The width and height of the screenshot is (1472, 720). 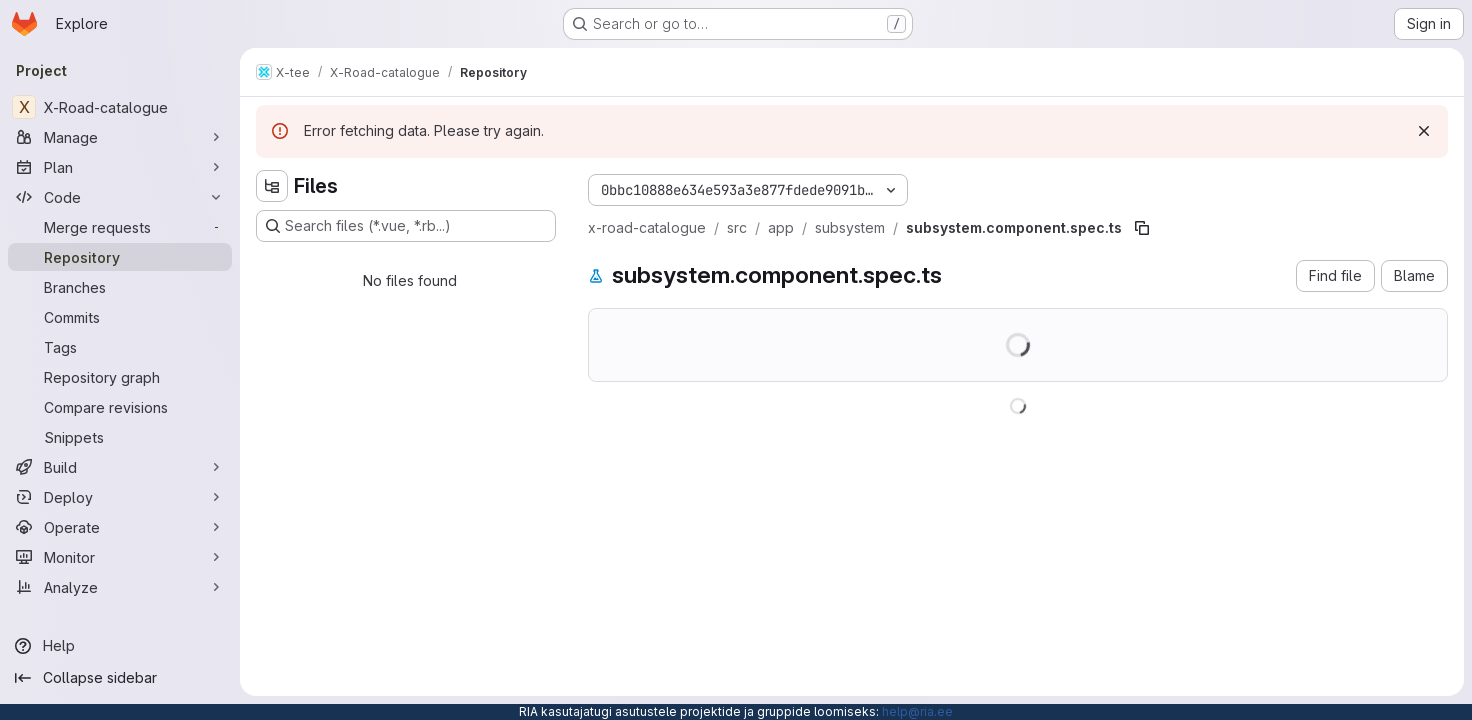 I want to click on [Code], so click(x=120, y=197).